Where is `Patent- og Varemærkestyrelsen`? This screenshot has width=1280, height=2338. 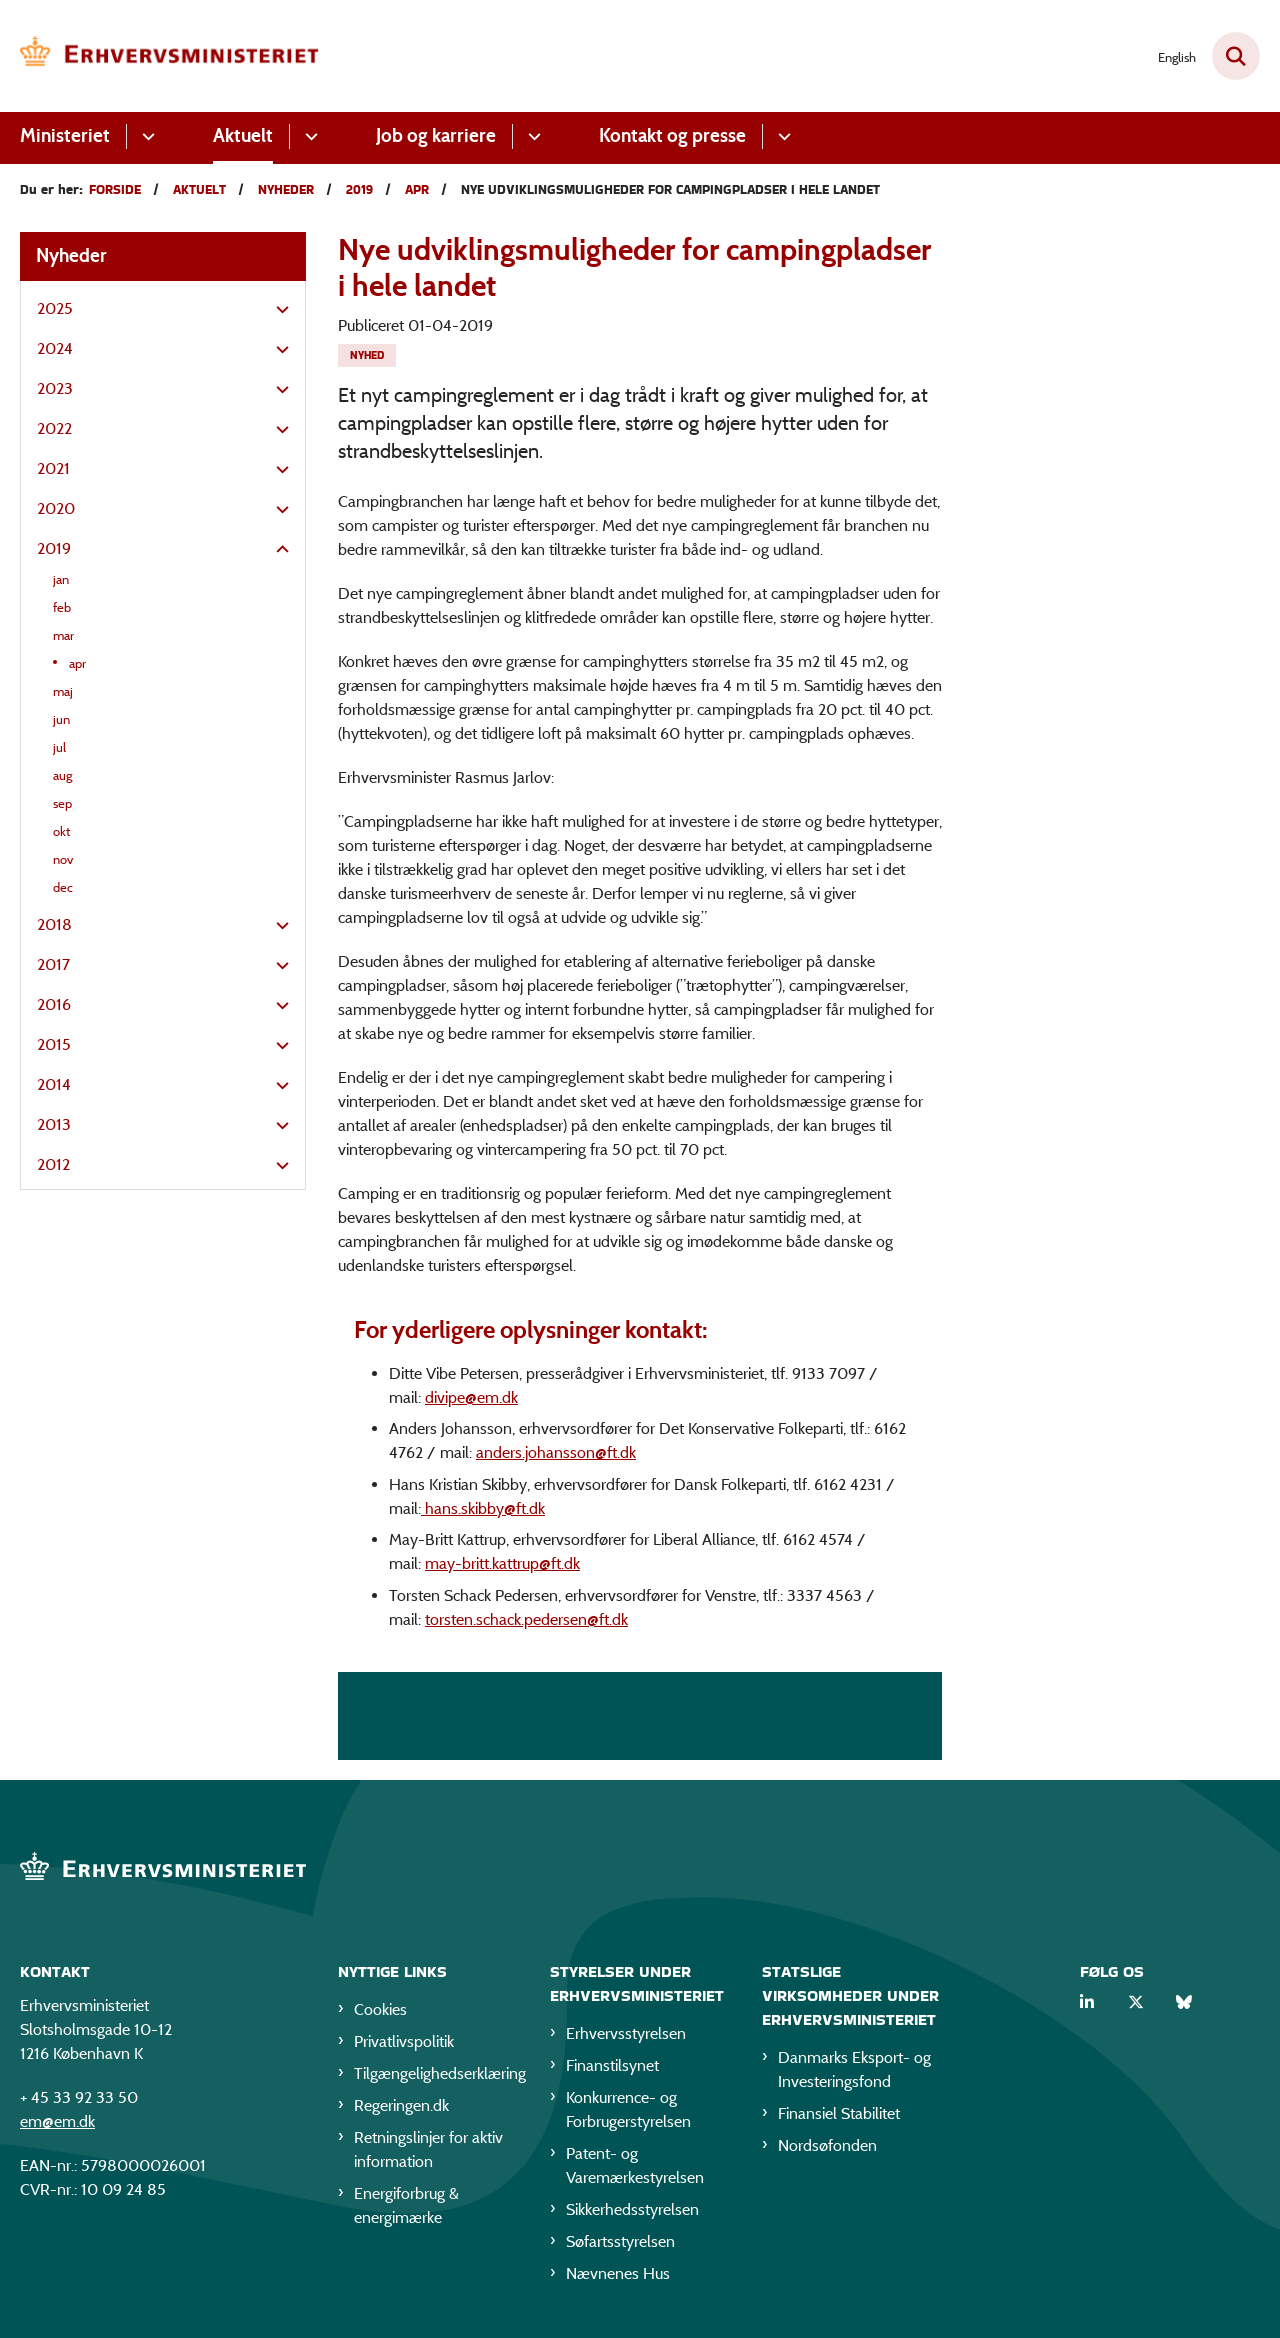 Patent- og Varemærkestyrelsen is located at coordinates (635, 2165).